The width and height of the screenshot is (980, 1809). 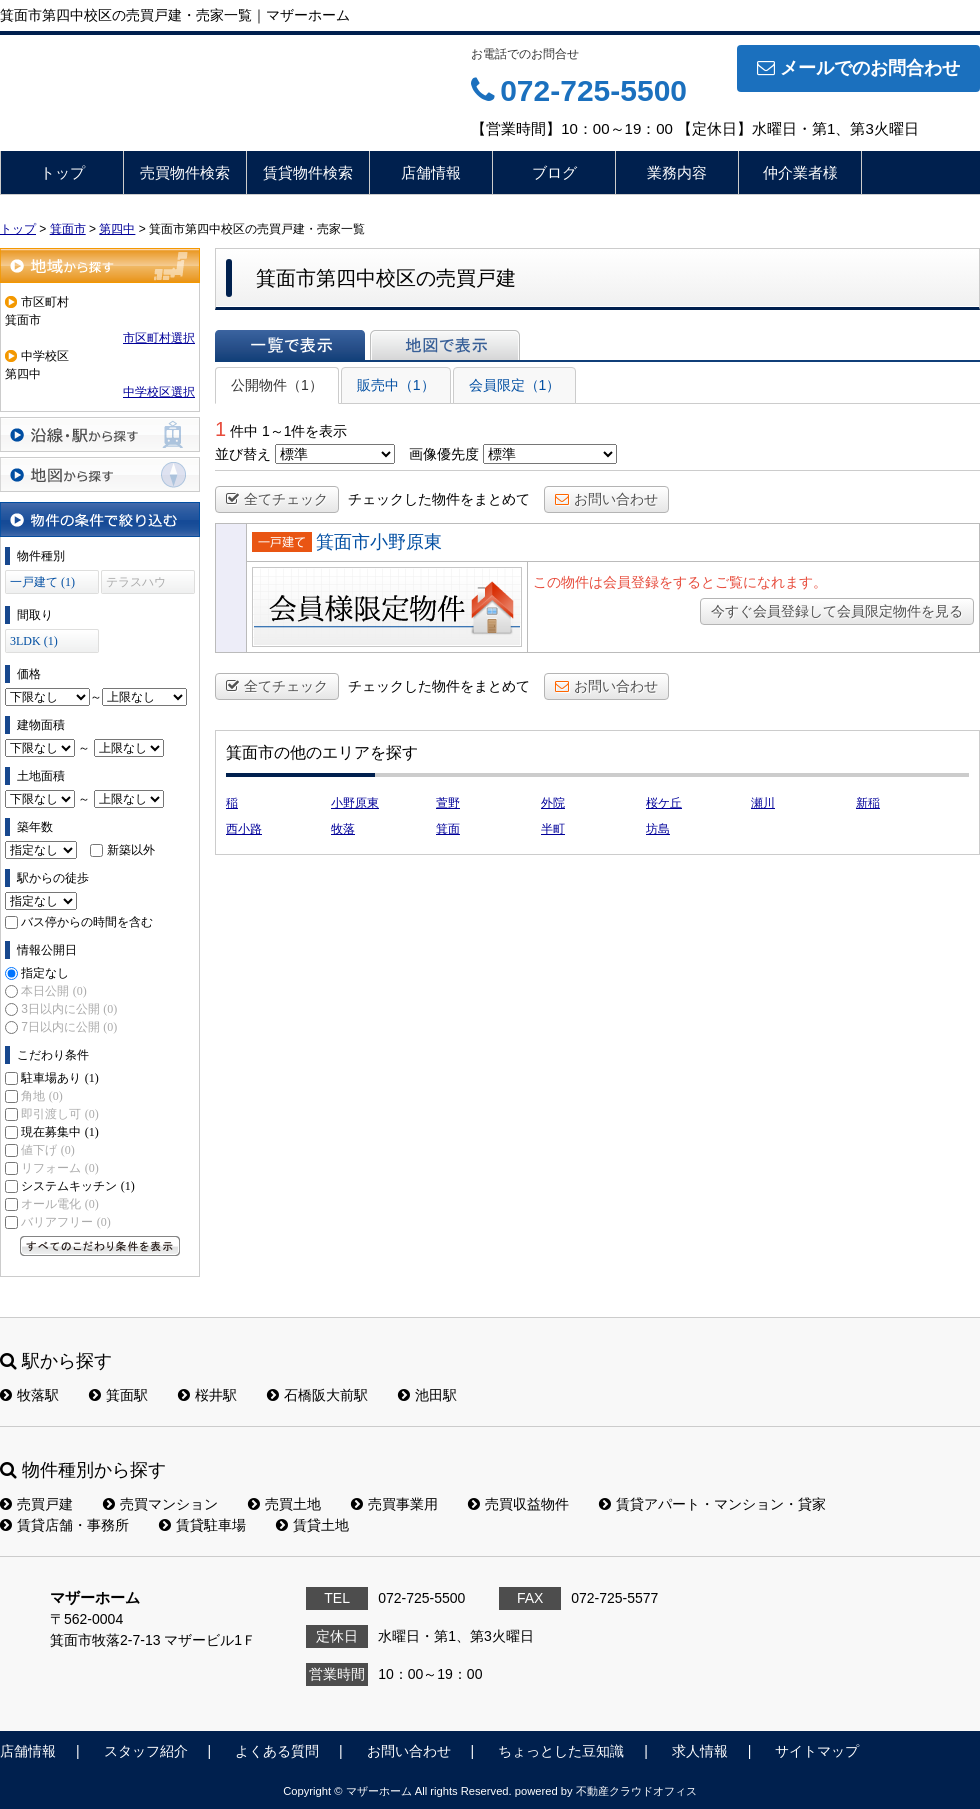 What do you see at coordinates (185, 172) in the screenshot?
I see `売買物件検索` at bounding box center [185, 172].